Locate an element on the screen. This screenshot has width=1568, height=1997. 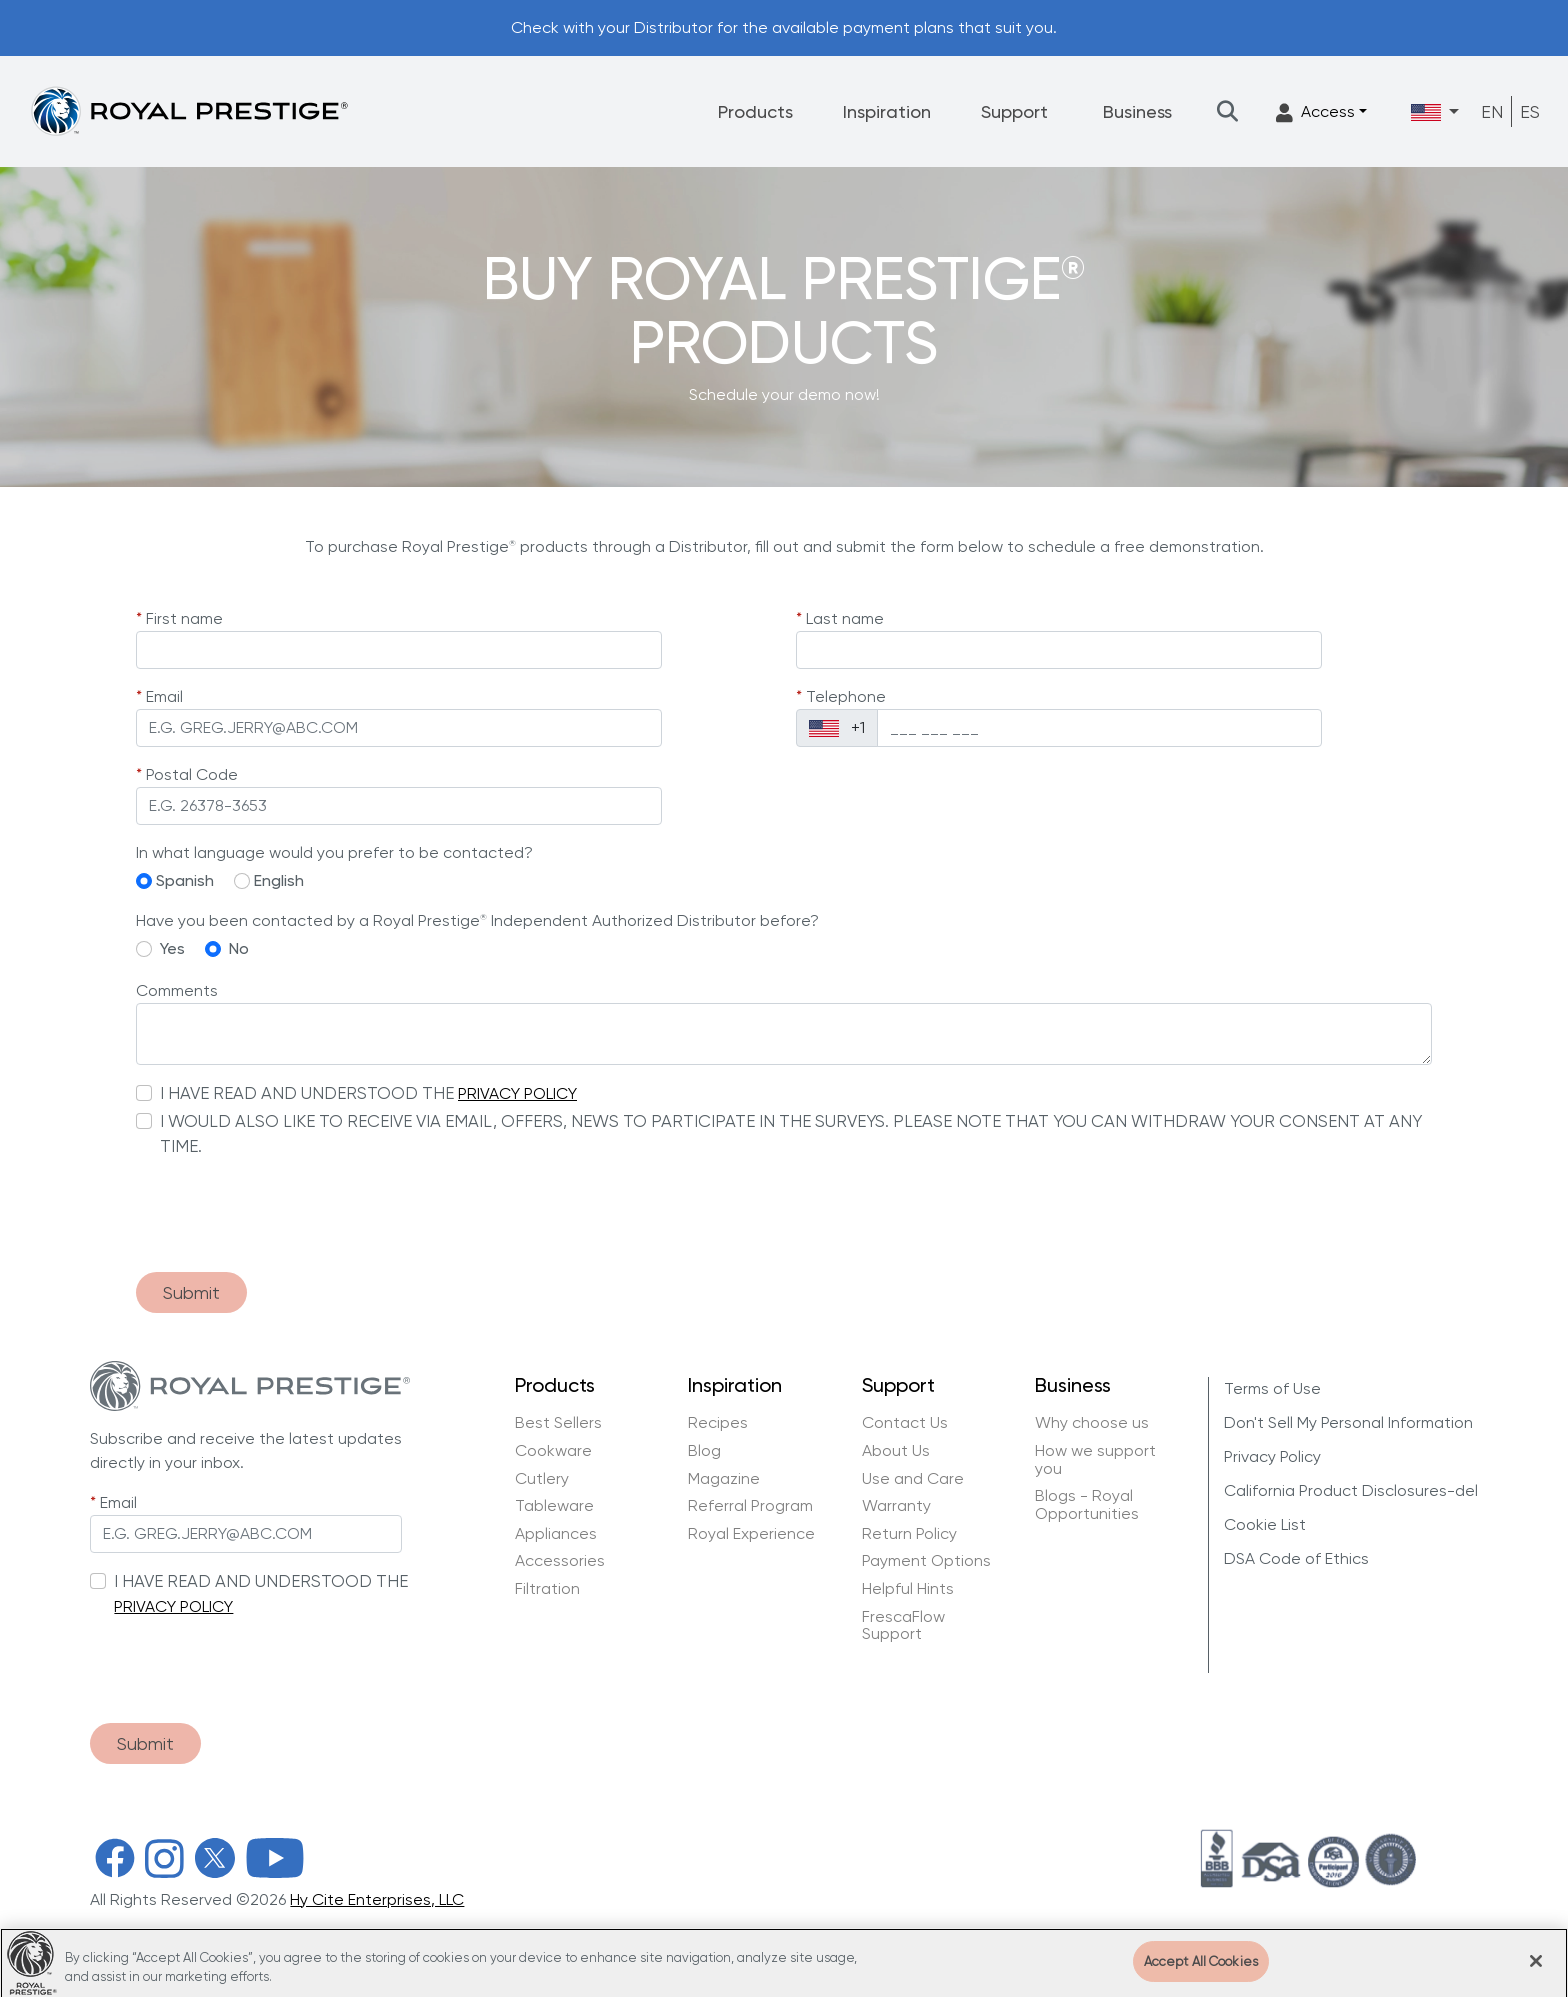
Access is located at coordinates (1315, 112).